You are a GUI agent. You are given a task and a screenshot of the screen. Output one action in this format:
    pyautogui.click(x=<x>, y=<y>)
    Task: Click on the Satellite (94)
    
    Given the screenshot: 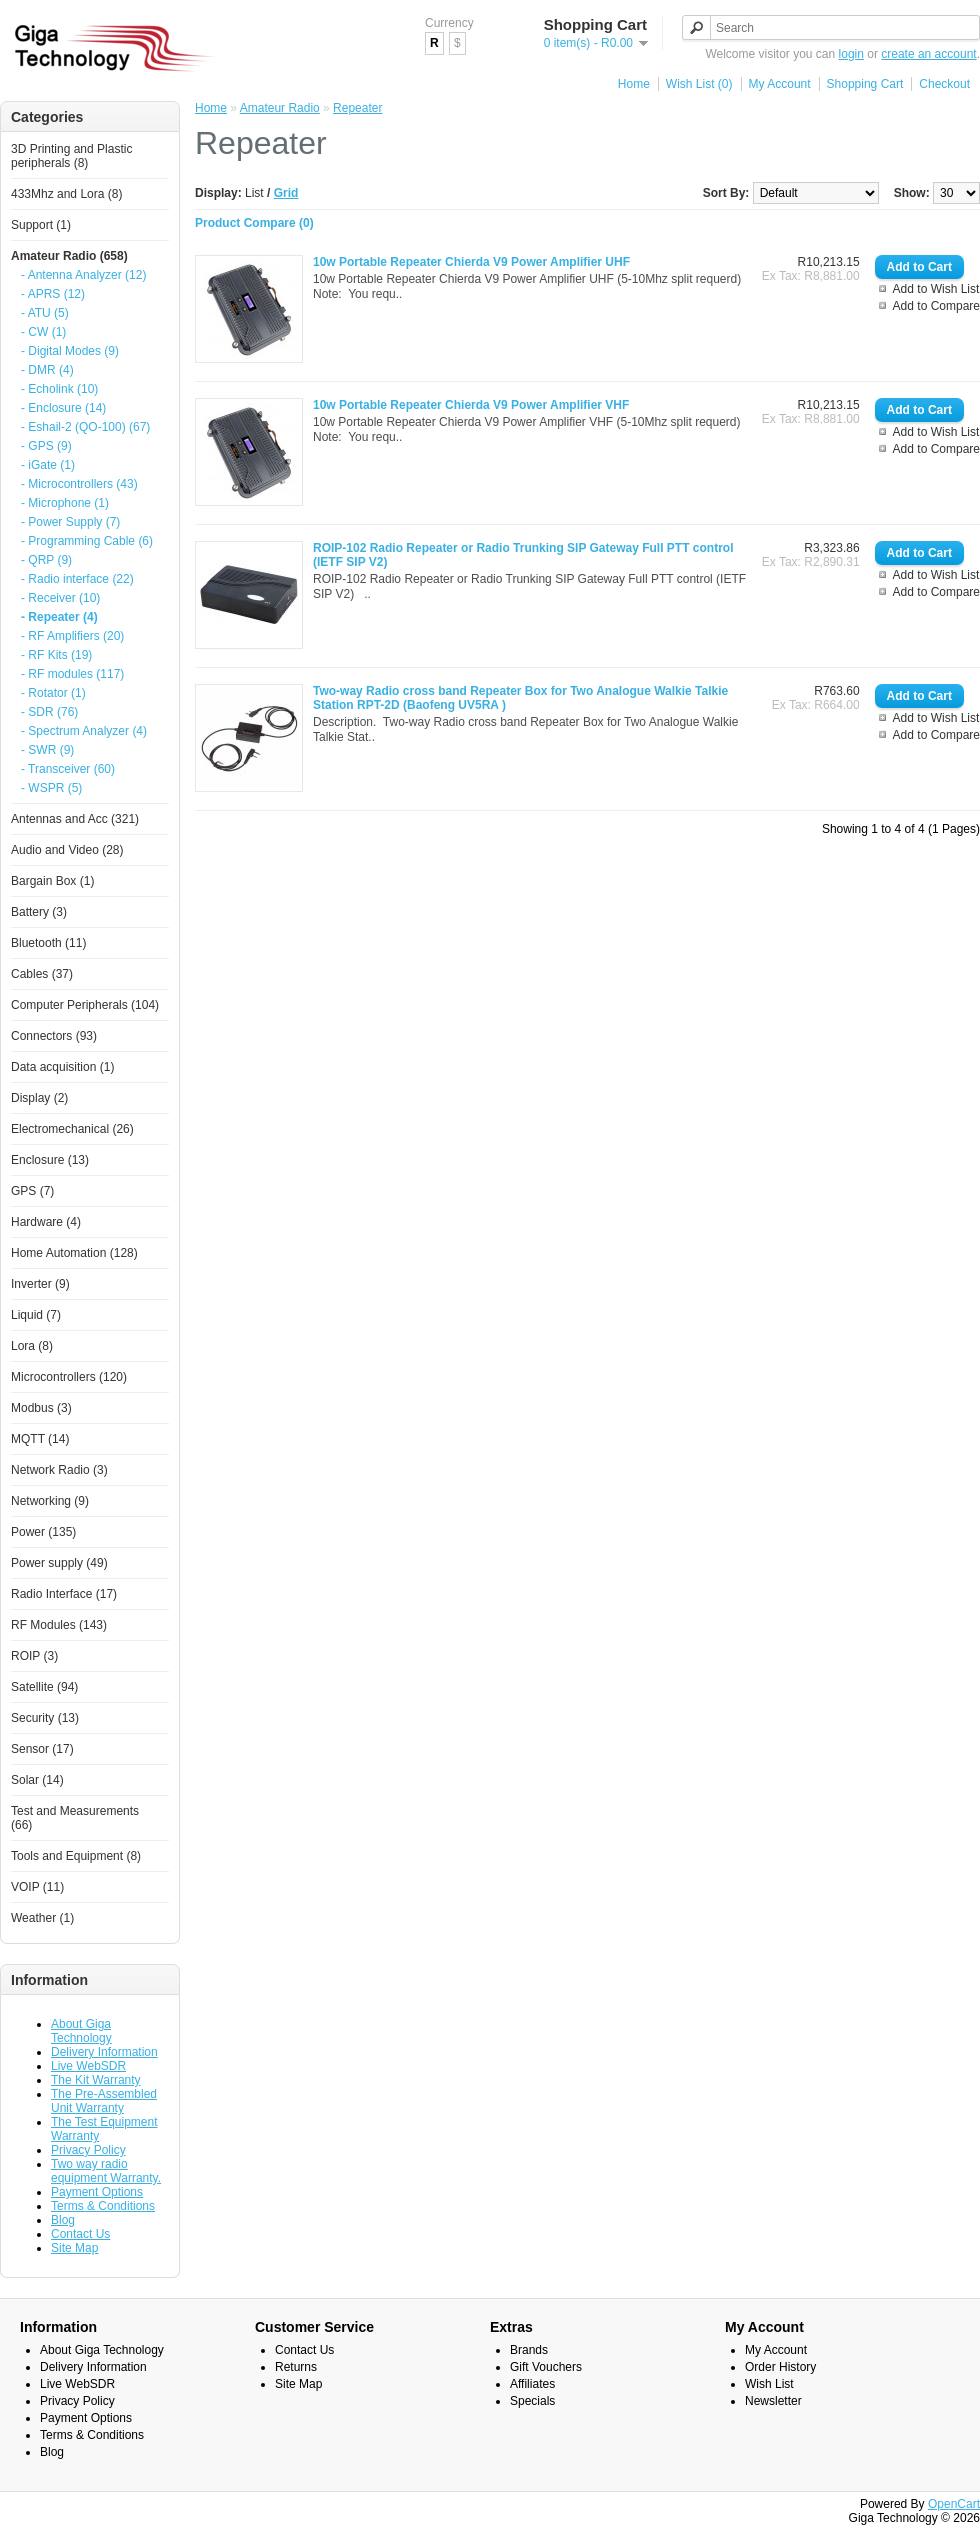 What is the action you would take?
    pyautogui.click(x=44, y=1687)
    